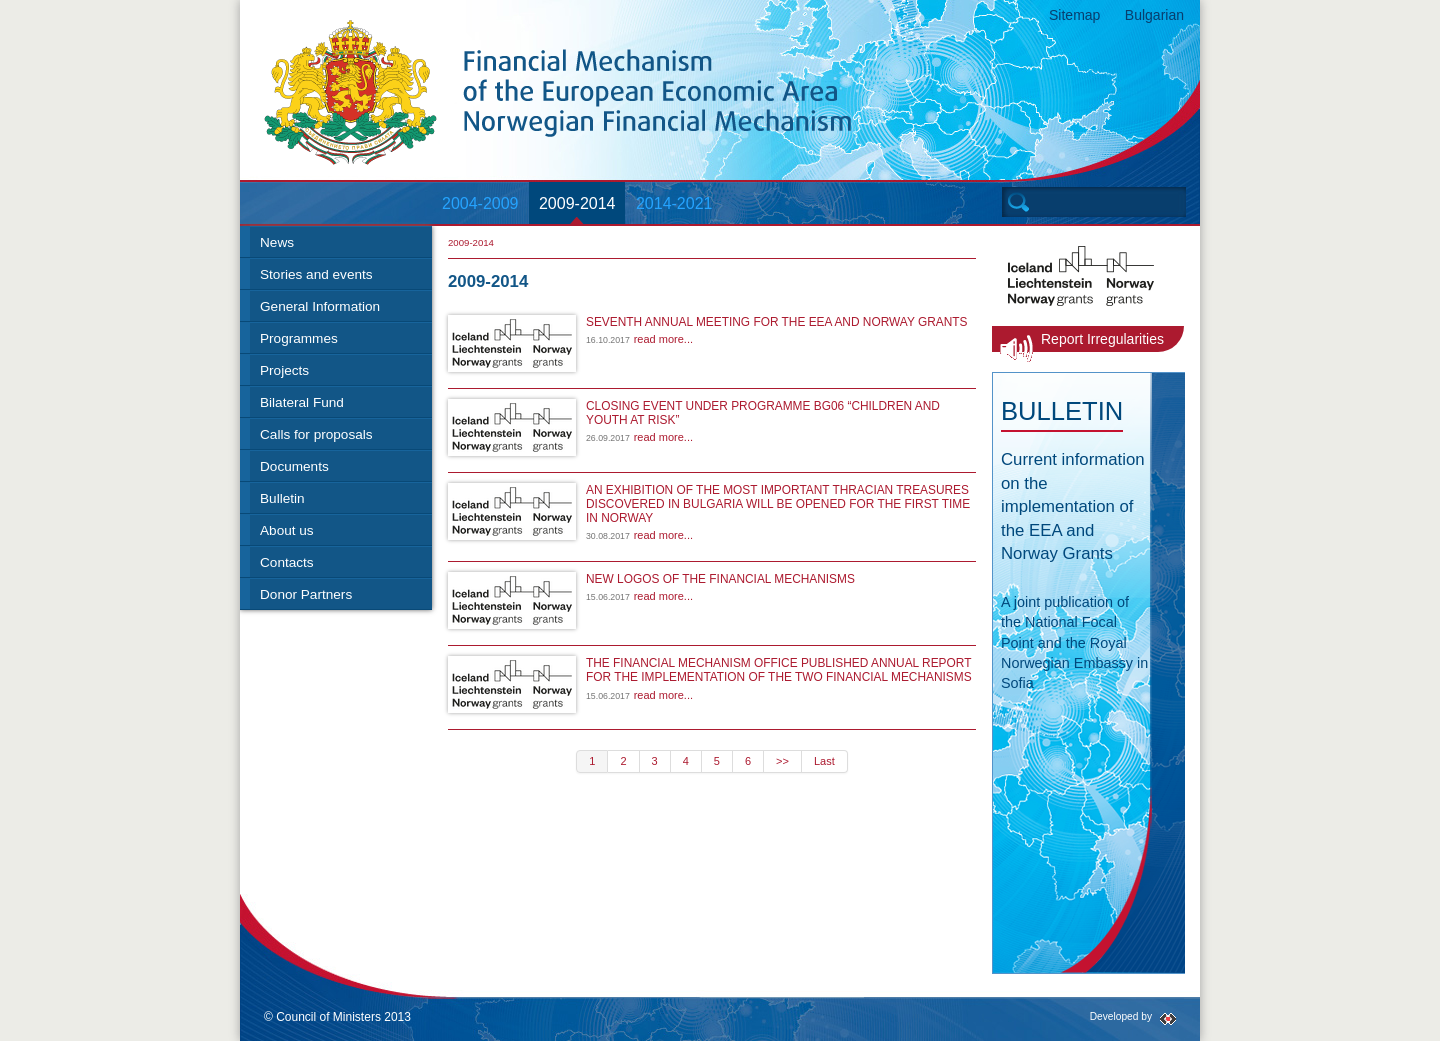 The width and height of the screenshot is (1440, 1041). What do you see at coordinates (977, 1019) in the screenshot?
I see `Facebook` at bounding box center [977, 1019].